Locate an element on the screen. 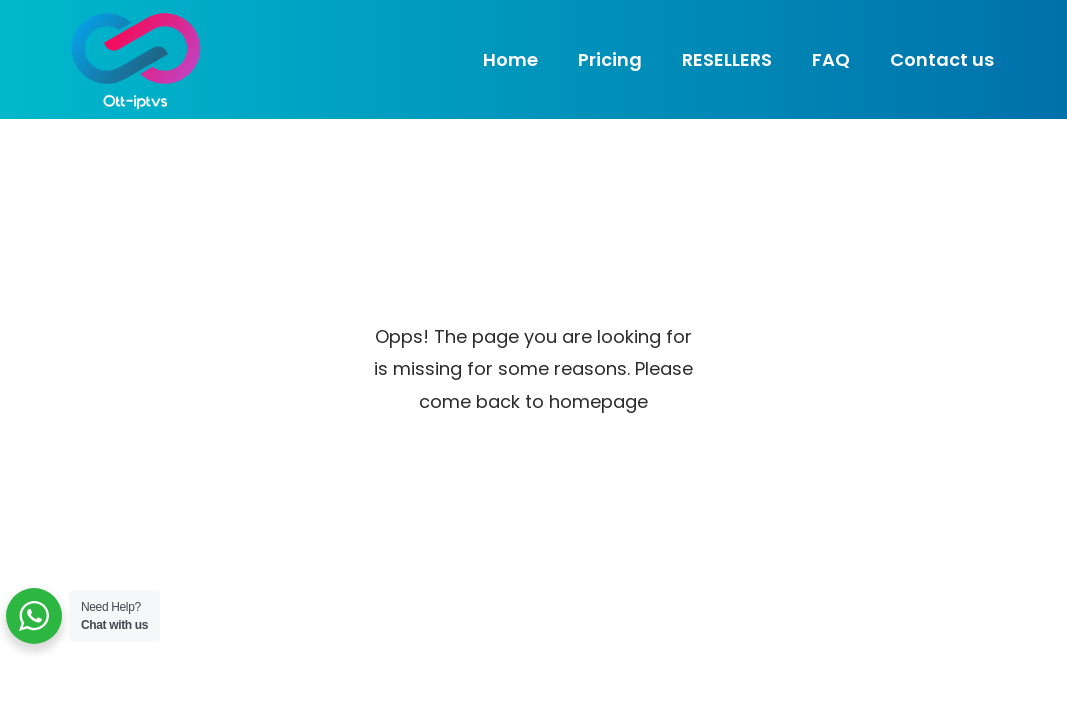  Home is located at coordinates (510, 59).